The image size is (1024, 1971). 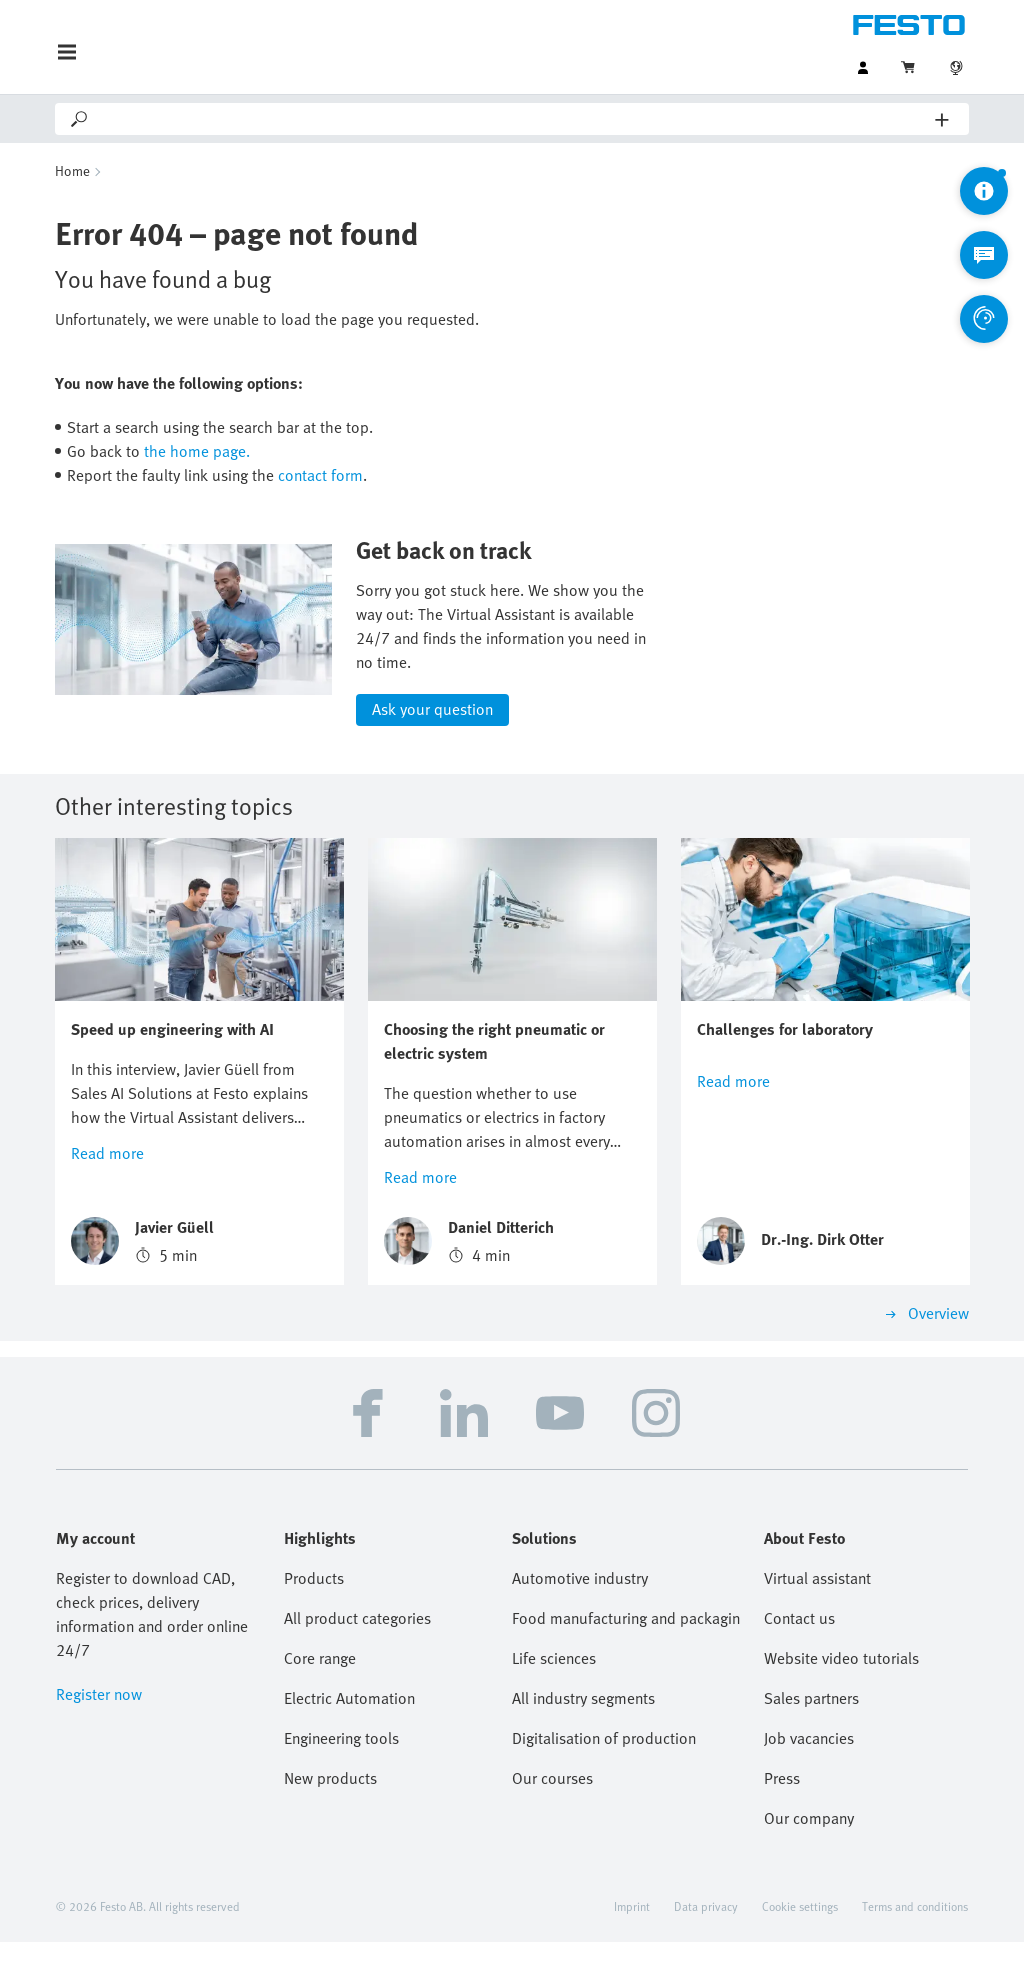 I want to click on Home, so click(x=72, y=170).